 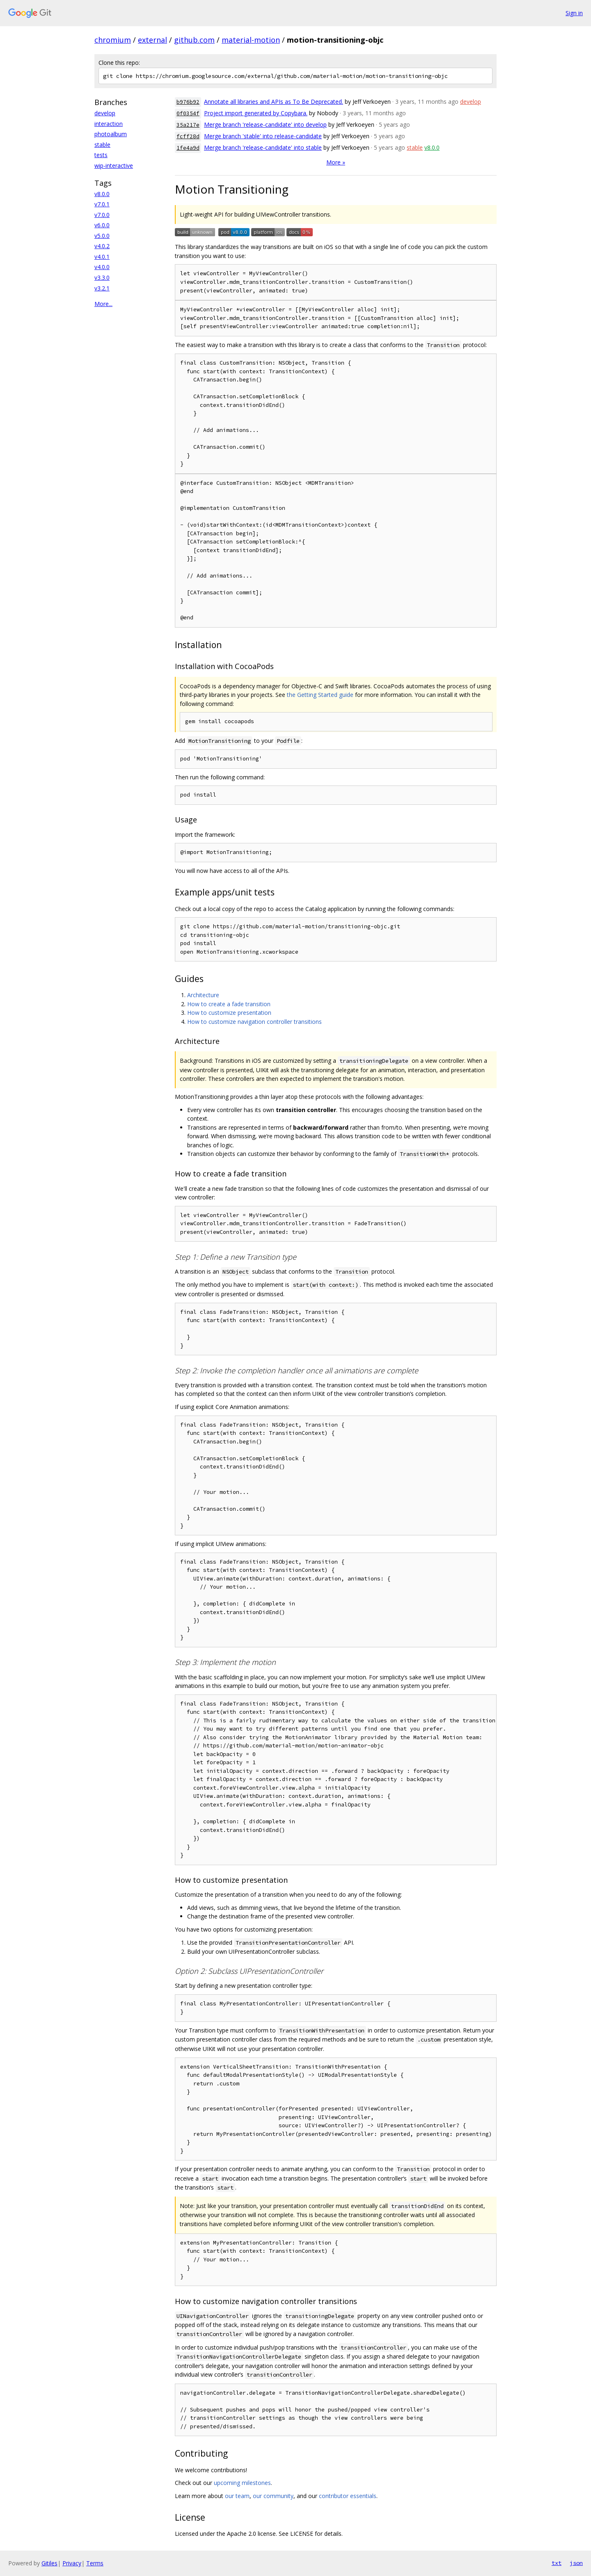 What do you see at coordinates (113, 165) in the screenshot?
I see `wip-interactive` at bounding box center [113, 165].